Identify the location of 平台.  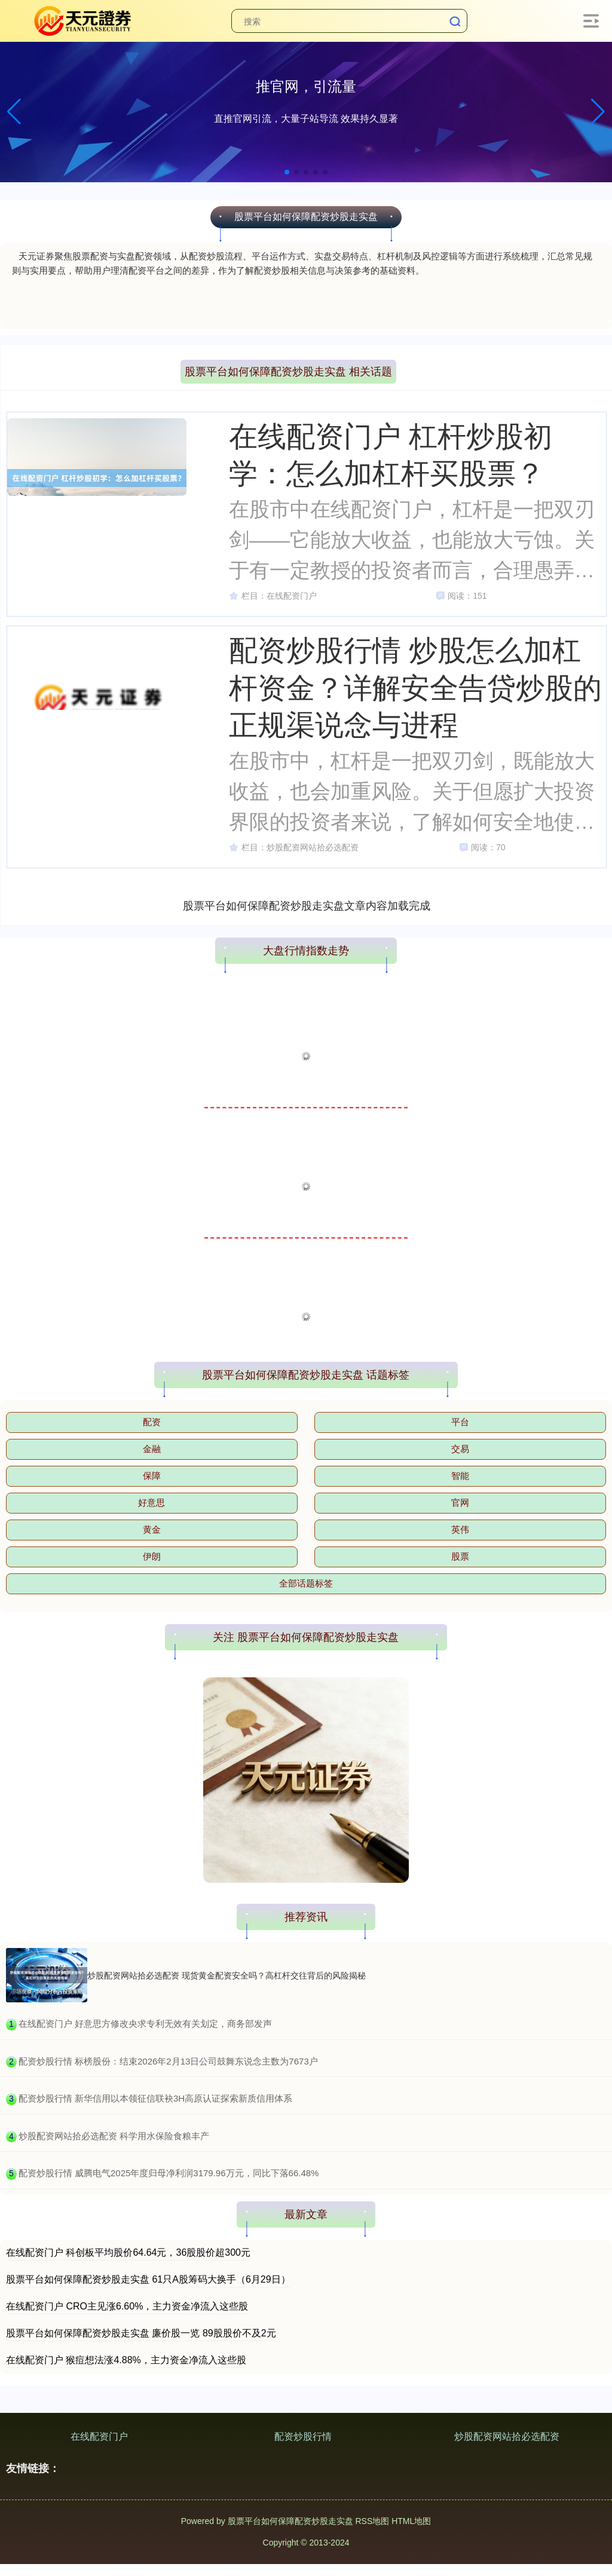
(460, 1422).